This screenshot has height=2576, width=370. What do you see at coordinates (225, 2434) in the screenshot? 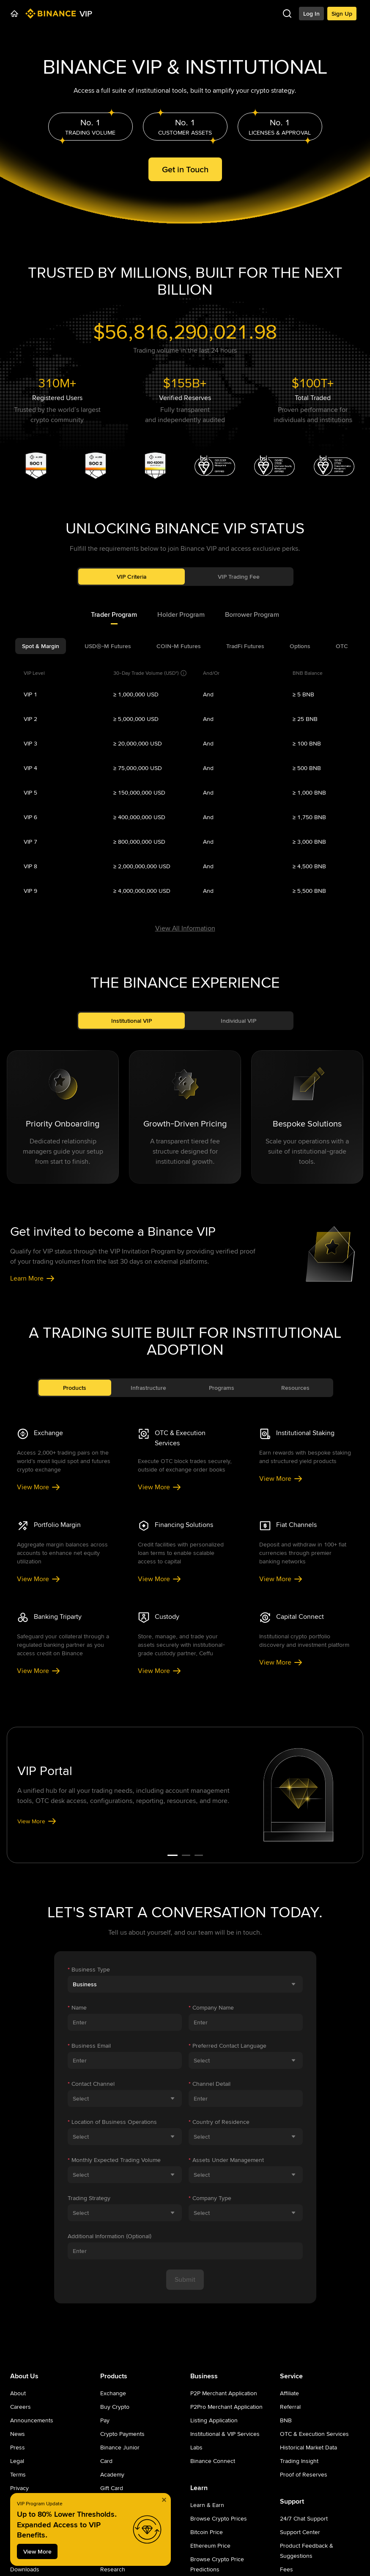
I see `Institutional & VIP Services` at bounding box center [225, 2434].